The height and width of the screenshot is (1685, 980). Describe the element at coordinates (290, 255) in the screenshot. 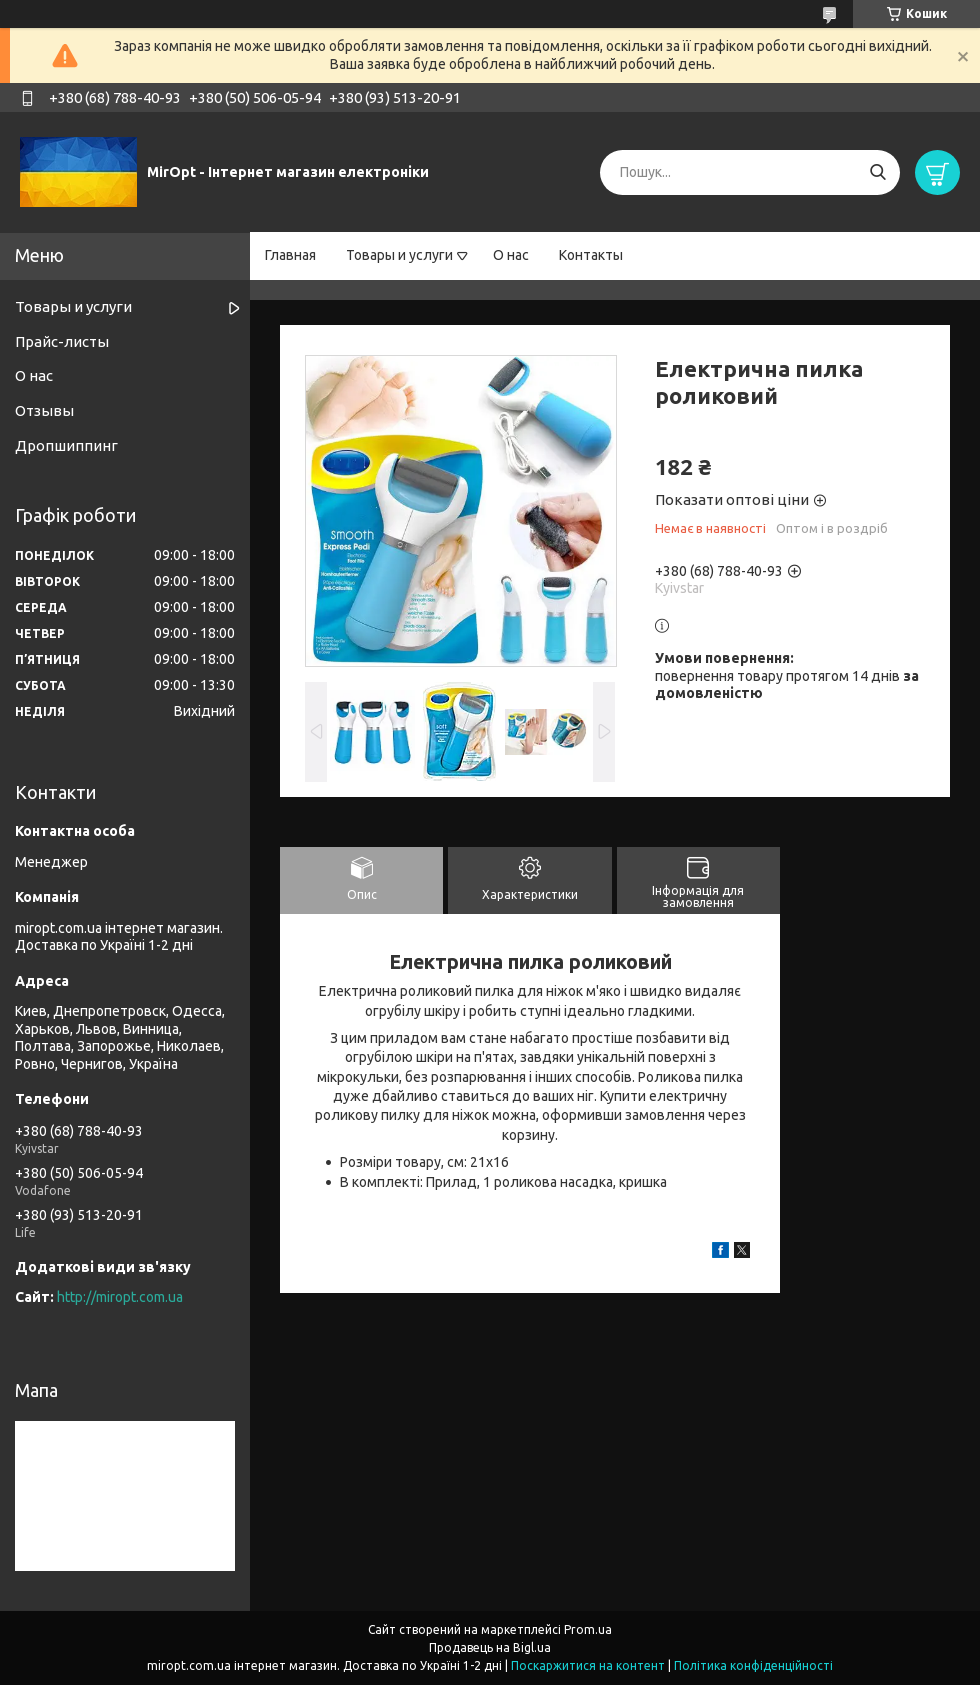

I see `Главная` at that location.